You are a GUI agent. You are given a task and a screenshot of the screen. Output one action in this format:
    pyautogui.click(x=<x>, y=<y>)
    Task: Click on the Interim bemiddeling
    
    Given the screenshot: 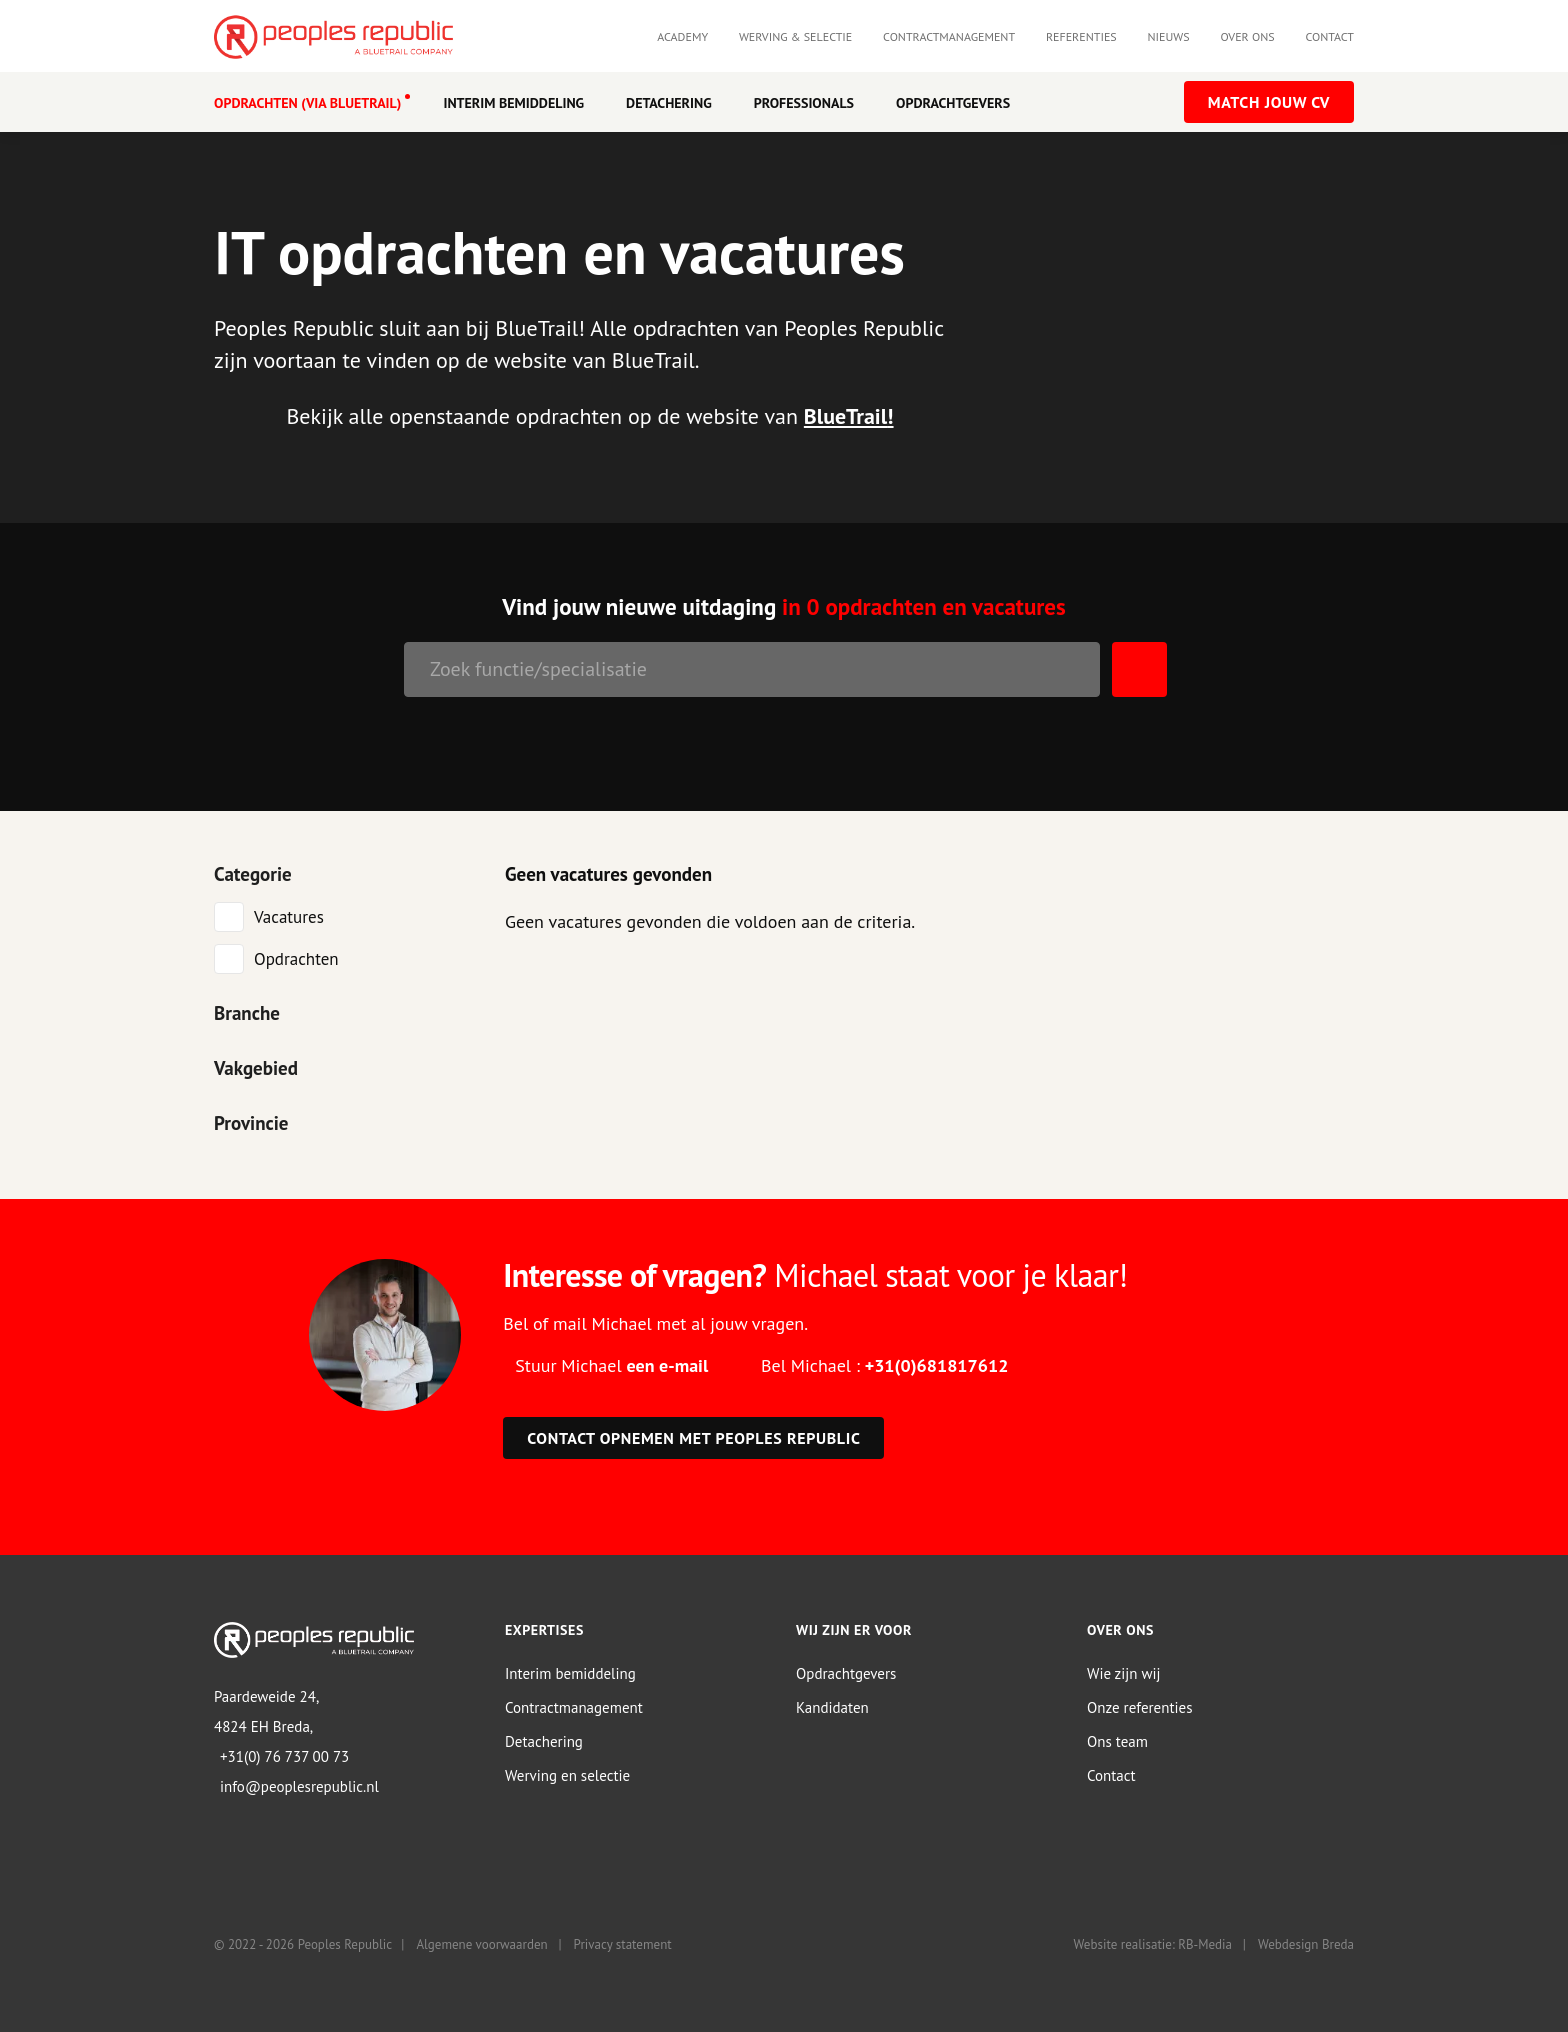 What is the action you would take?
    pyautogui.click(x=570, y=1672)
    